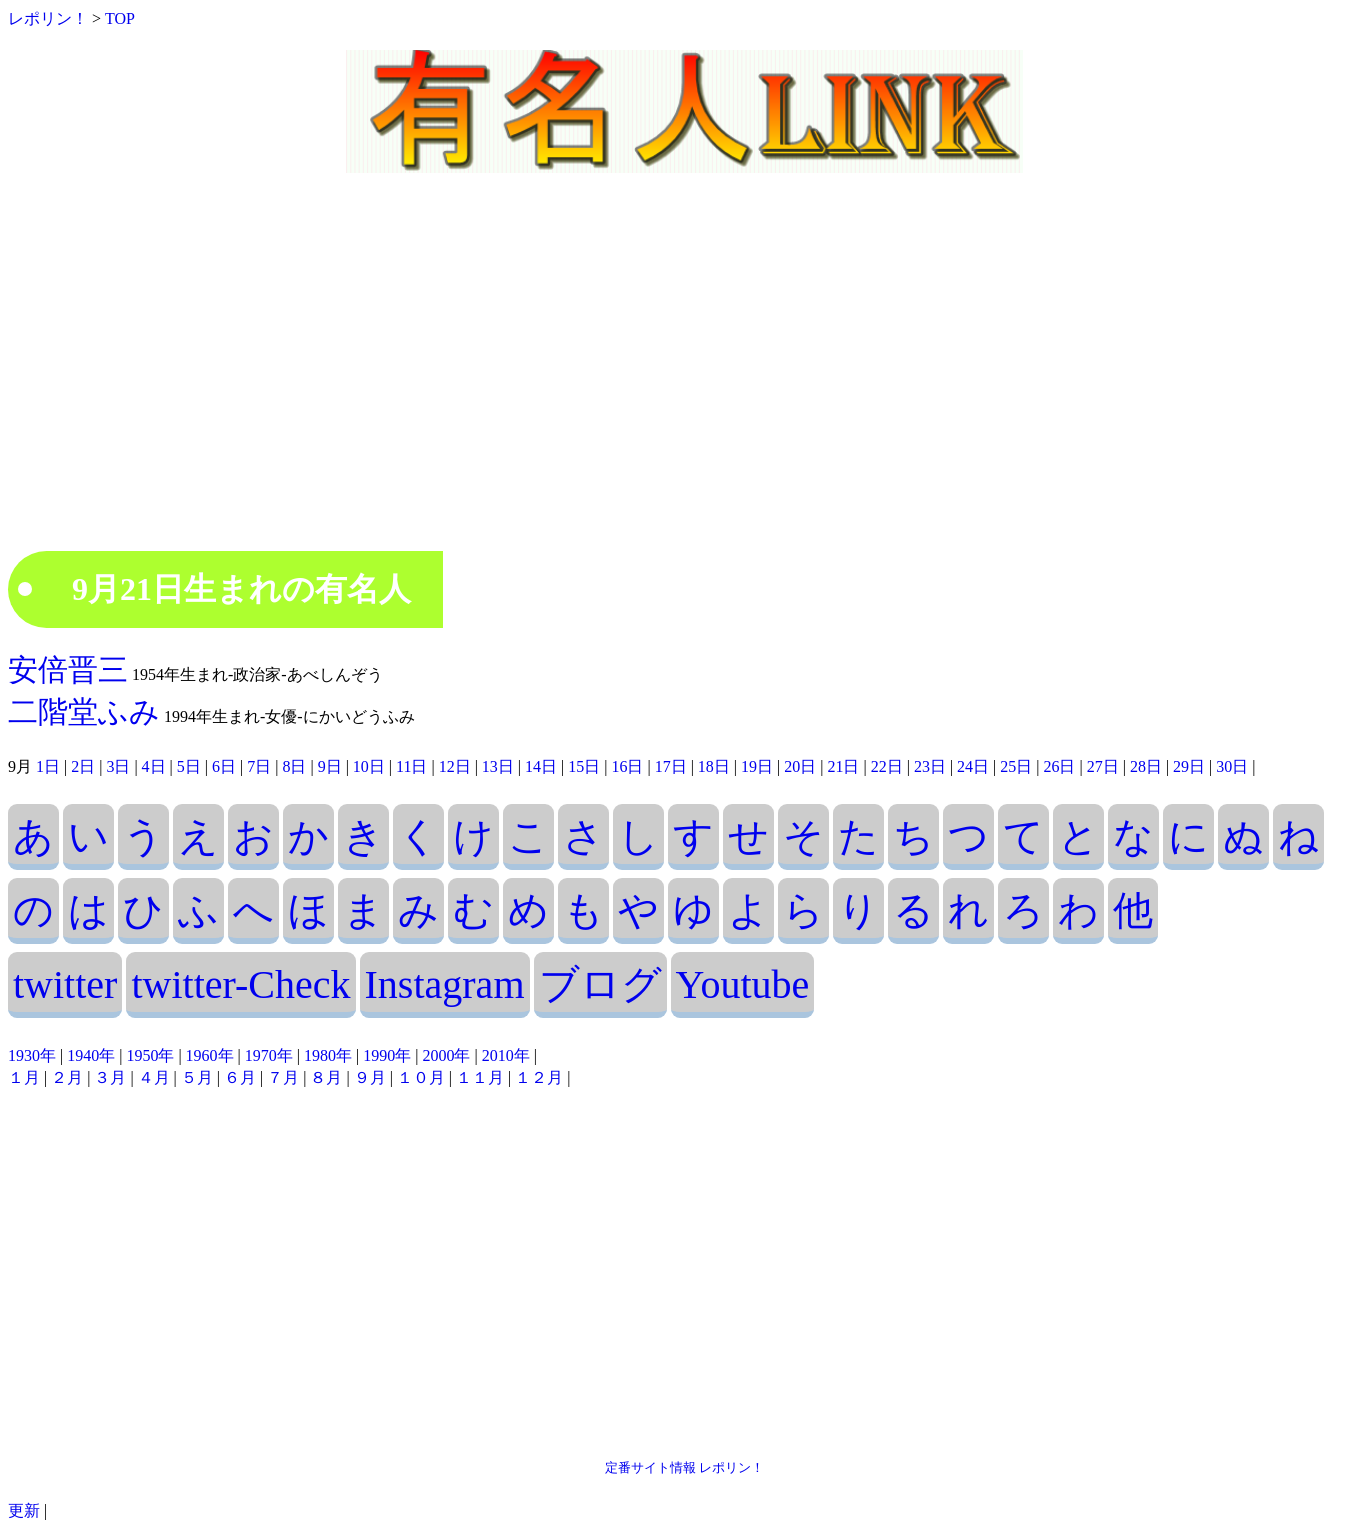 This screenshot has width=1369, height=1530. What do you see at coordinates (328, 1055) in the screenshot?
I see `1980年` at bounding box center [328, 1055].